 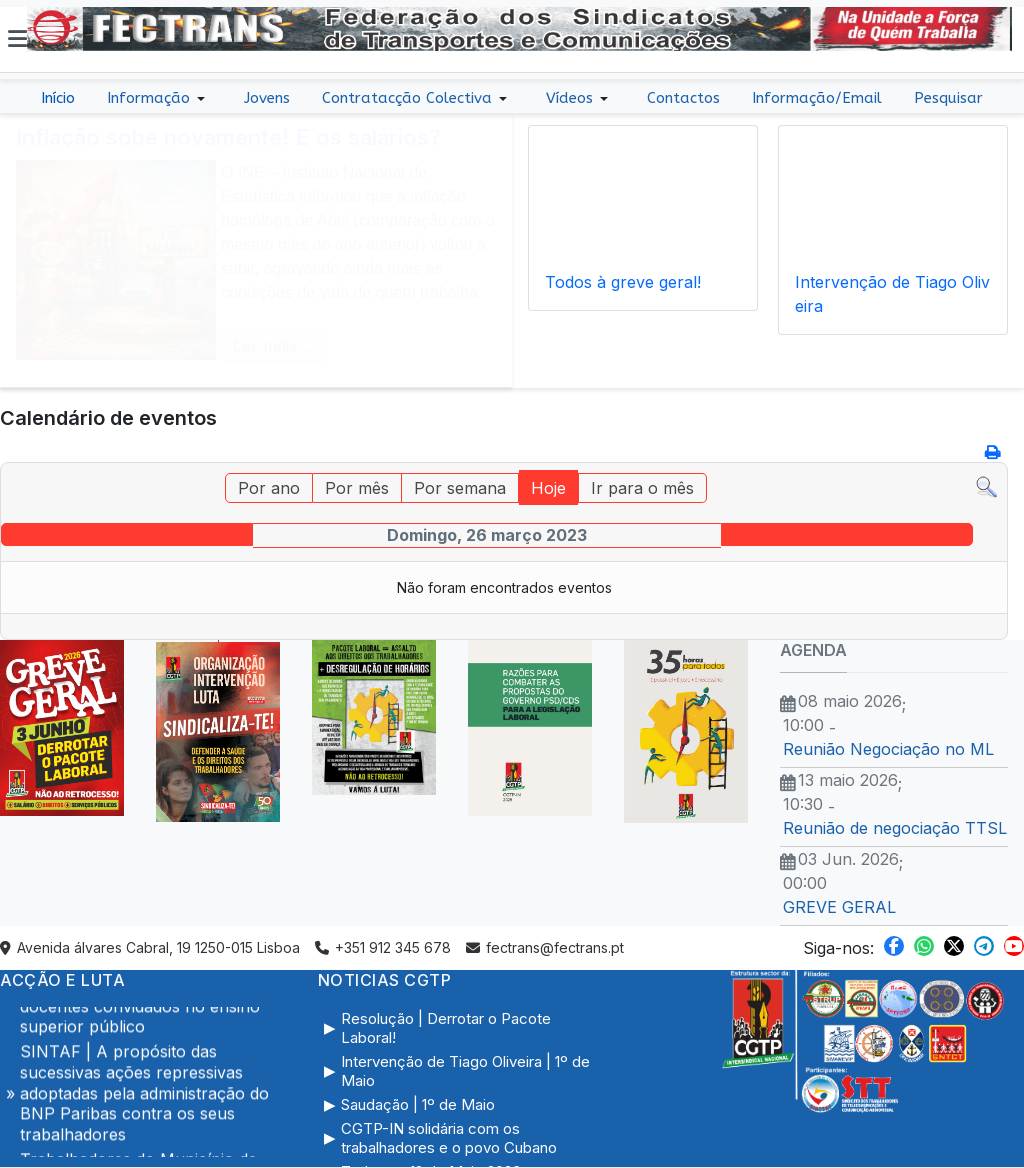 I want to click on GREVE GERAL, so click(x=839, y=907).